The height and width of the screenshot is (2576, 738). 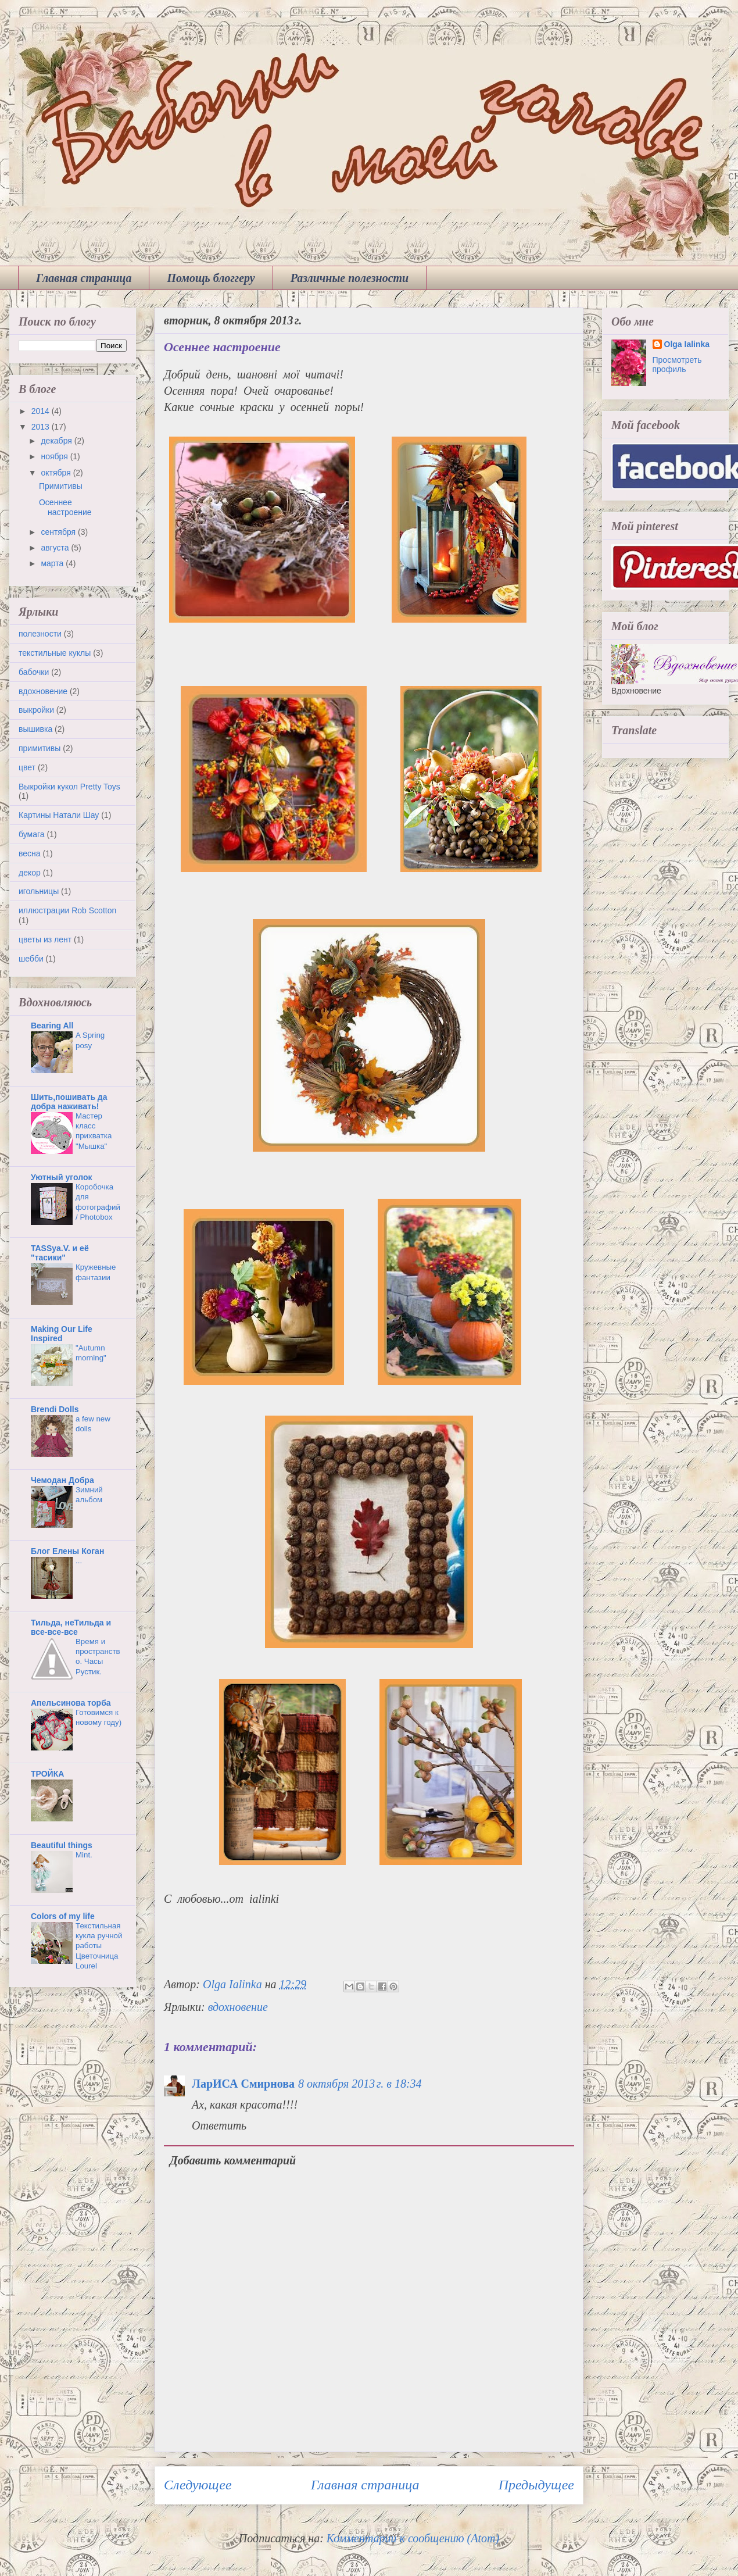 What do you see at coordinates (65, 507) in the screenshot?
I see `Осеннее настроение` at bounding box center [65, 507].